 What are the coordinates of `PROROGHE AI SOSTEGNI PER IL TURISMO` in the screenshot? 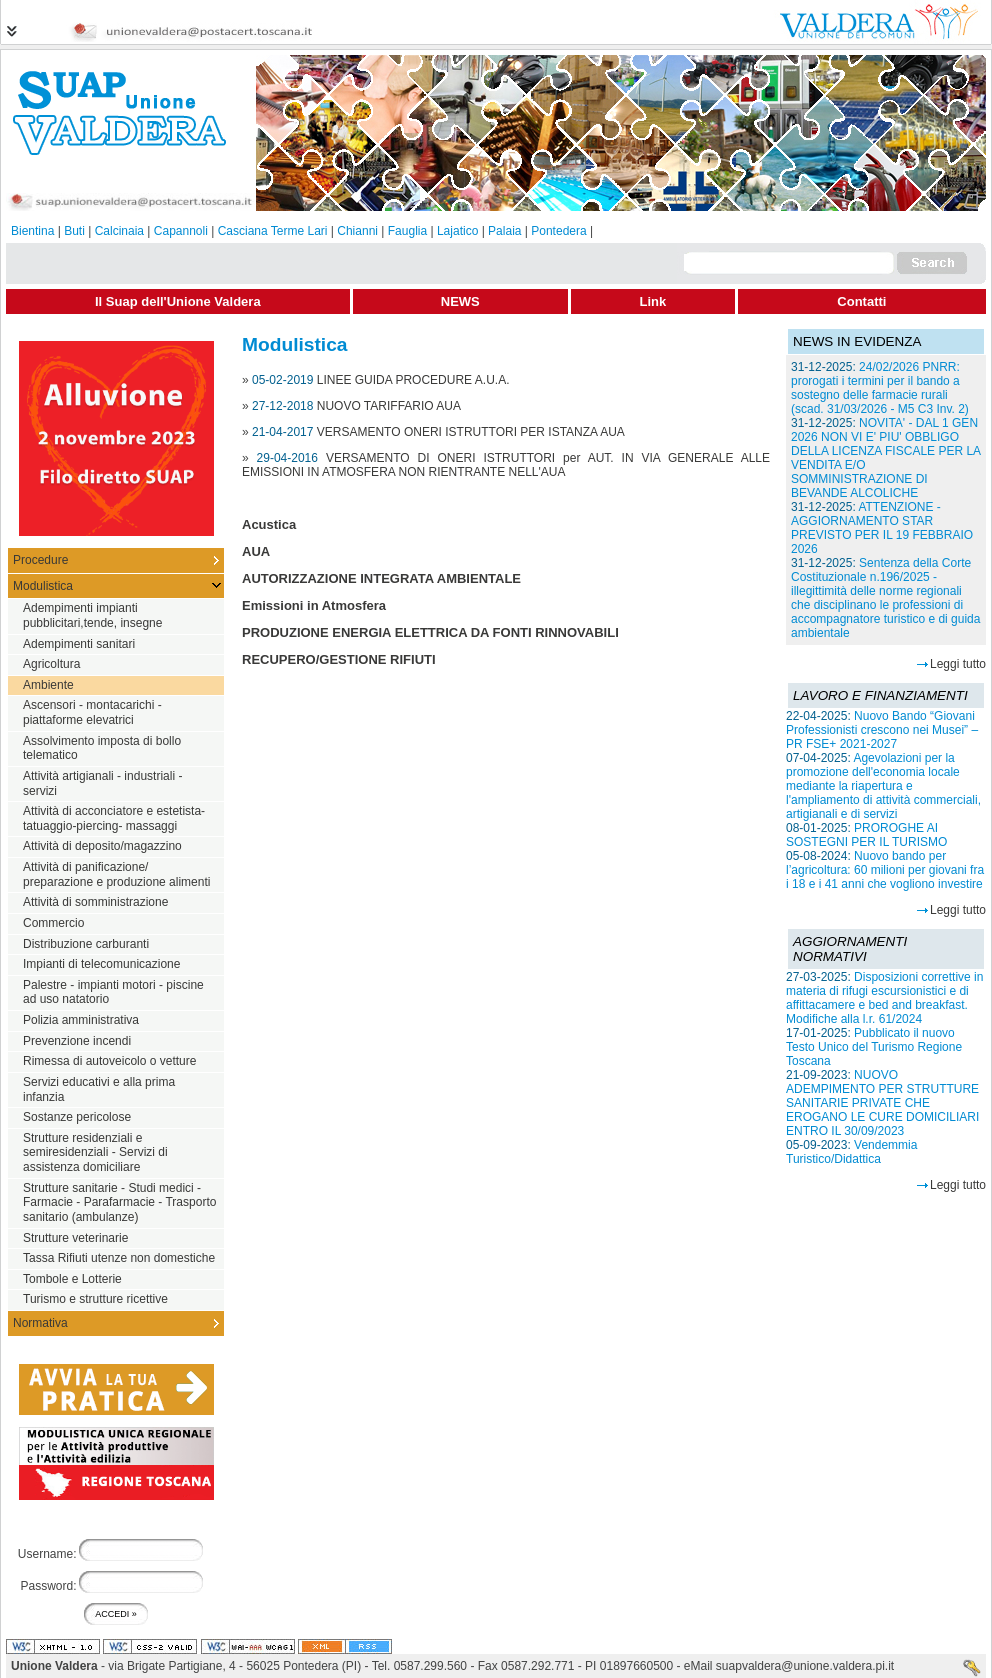 It's located at (866, 835).